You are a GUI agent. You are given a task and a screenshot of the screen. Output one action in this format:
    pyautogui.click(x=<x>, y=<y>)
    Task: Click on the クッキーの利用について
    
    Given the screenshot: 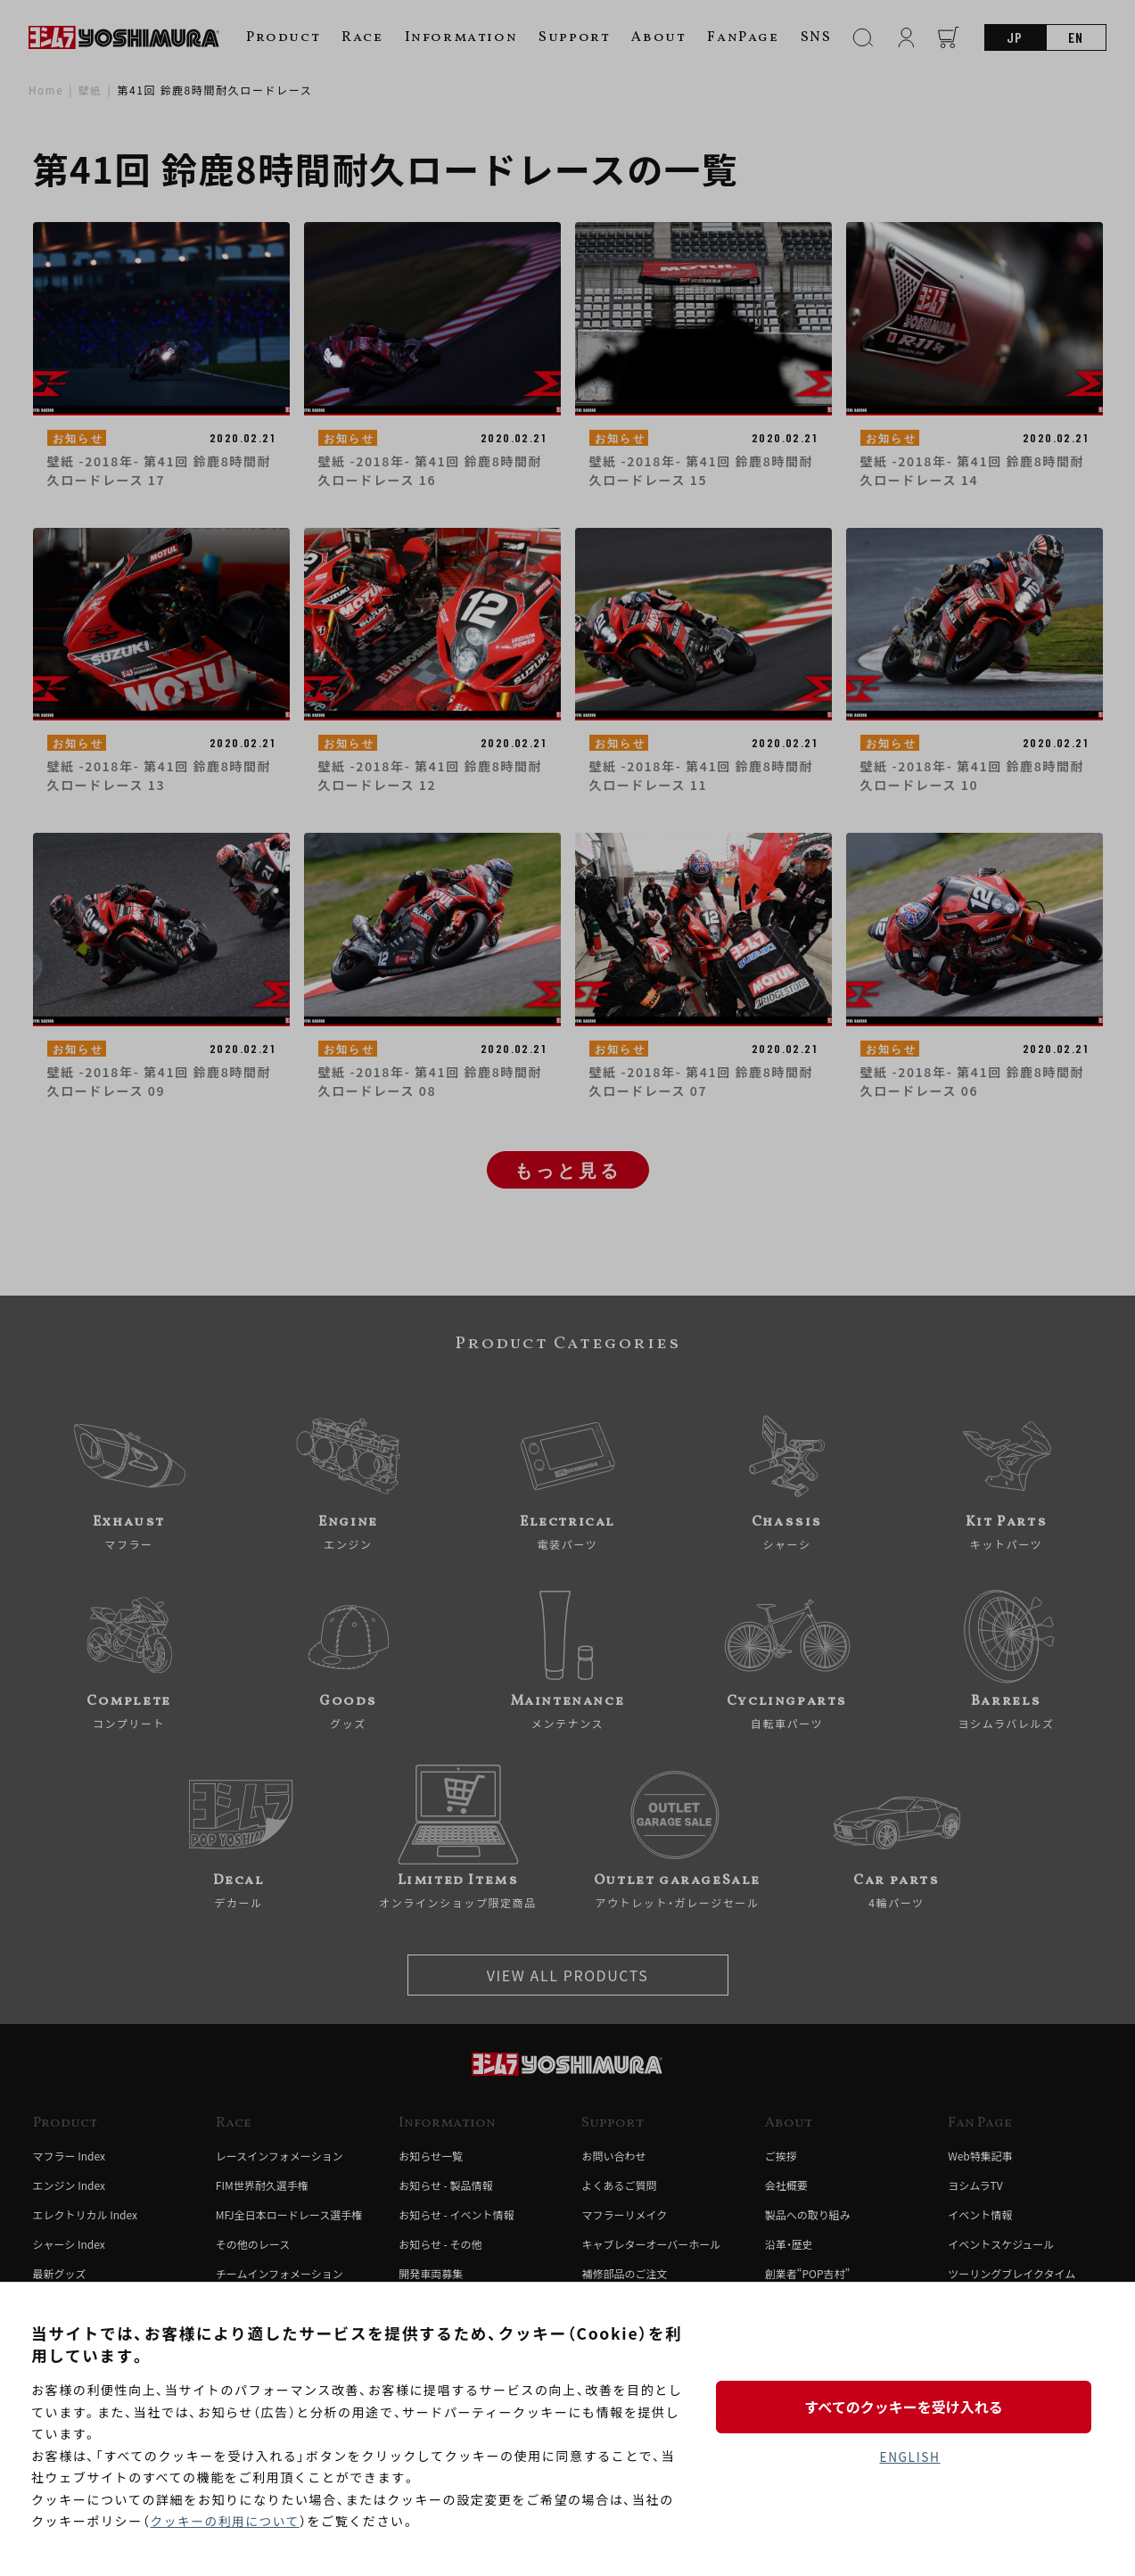 What is the action you would take?
    pyautogui.click(x=226, y=2522)
    